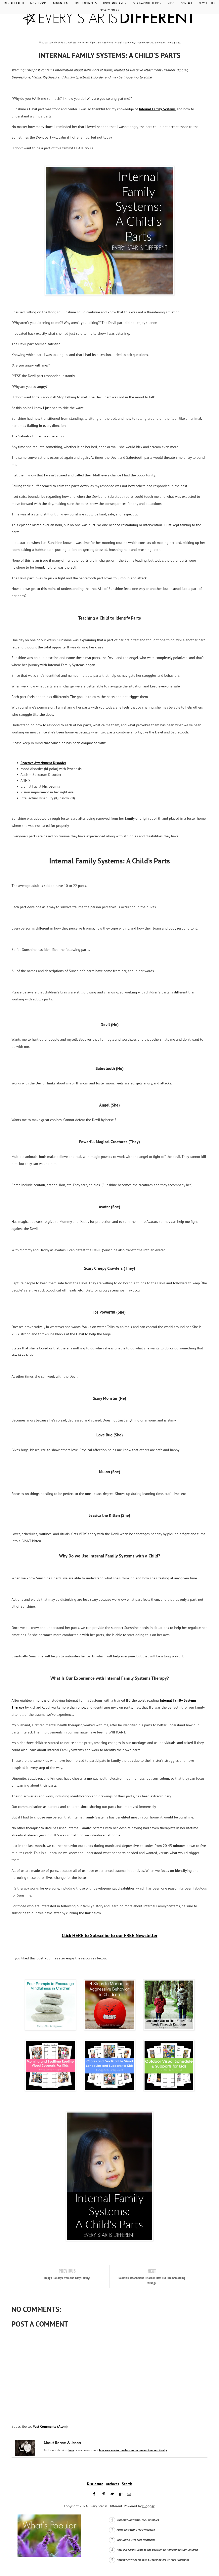 The height and width of the screenshot is (2576, 219). I want to click on Archives, so click(112, 2483).